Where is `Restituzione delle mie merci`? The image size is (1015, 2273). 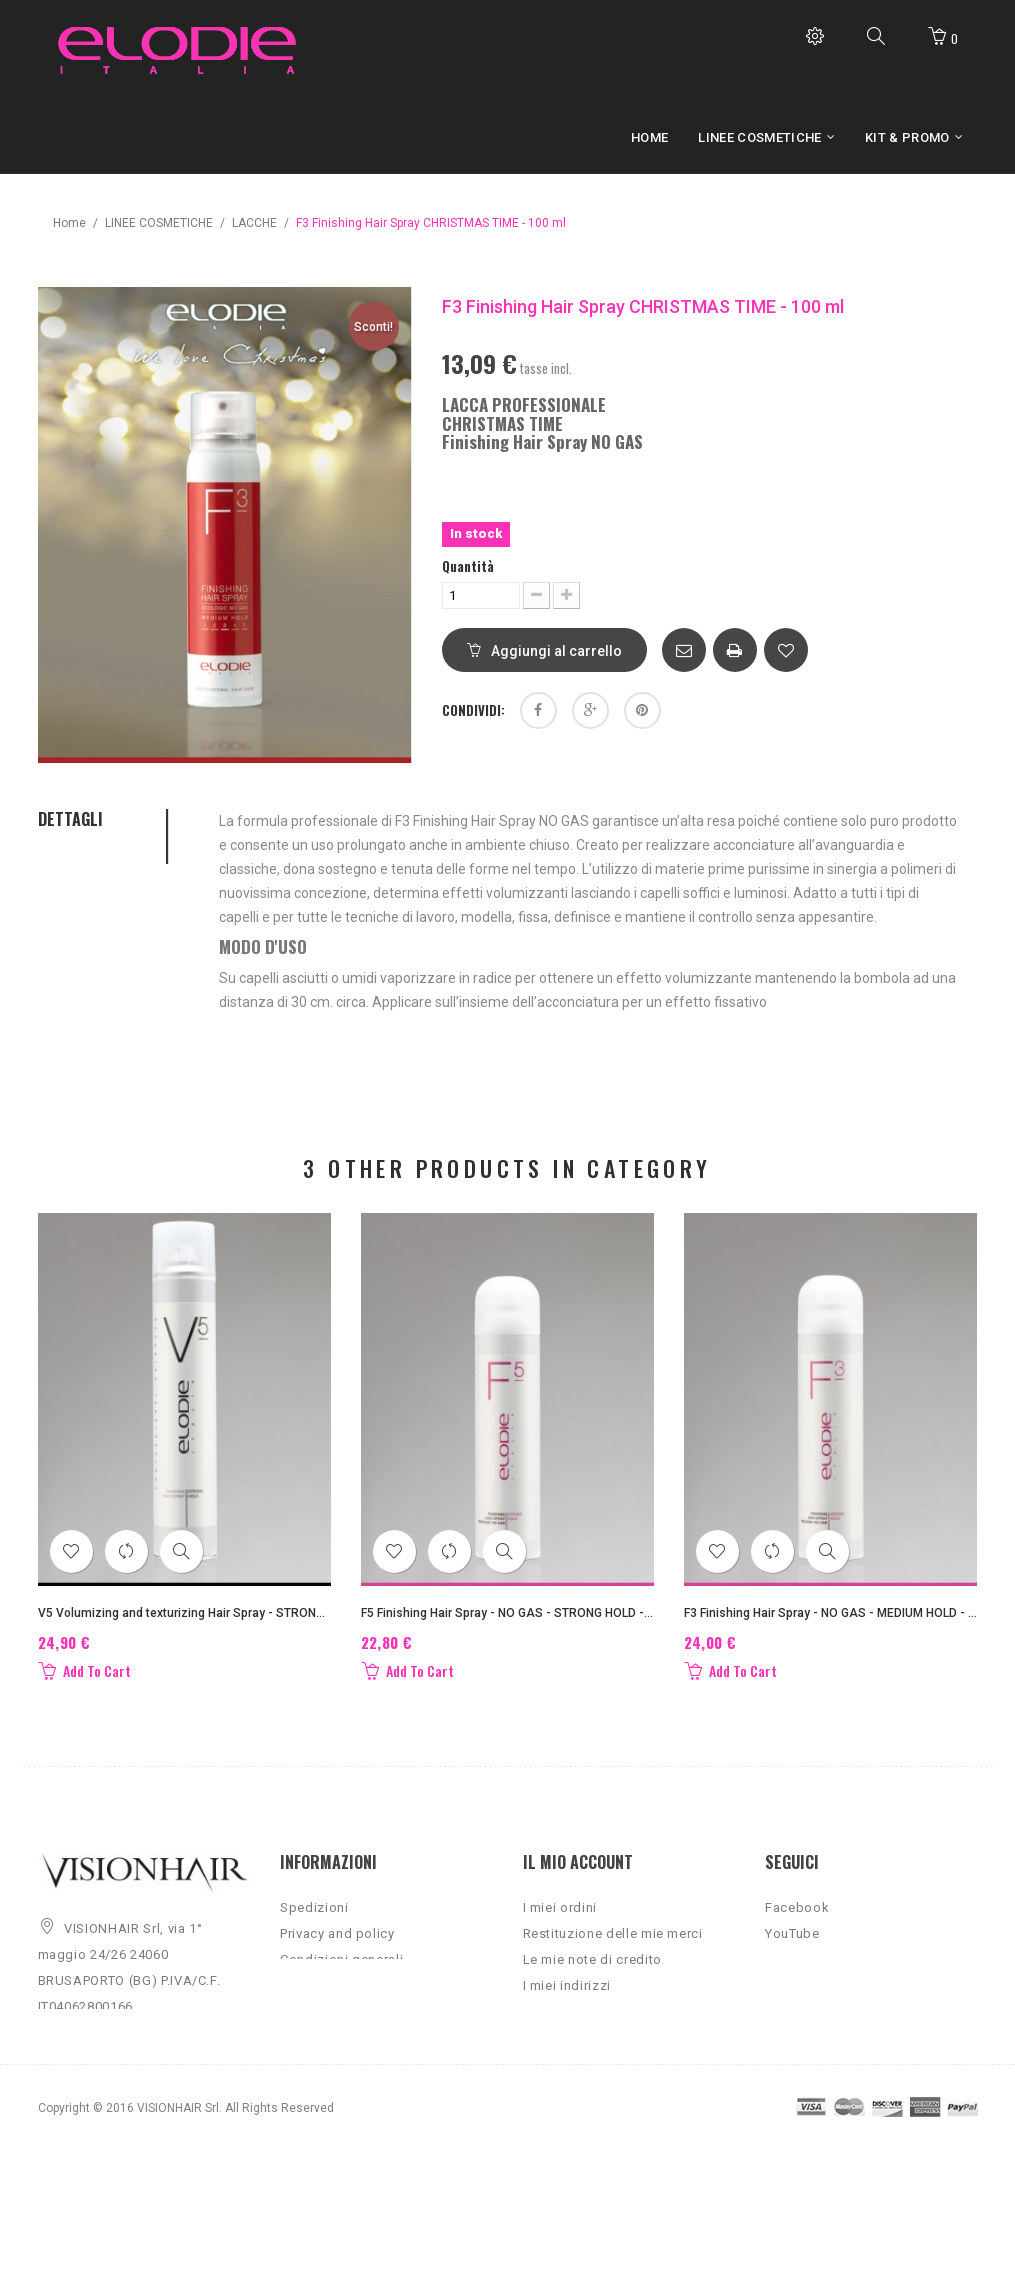
Restituzione delle mie merci is located at coordinates (613, 1946).